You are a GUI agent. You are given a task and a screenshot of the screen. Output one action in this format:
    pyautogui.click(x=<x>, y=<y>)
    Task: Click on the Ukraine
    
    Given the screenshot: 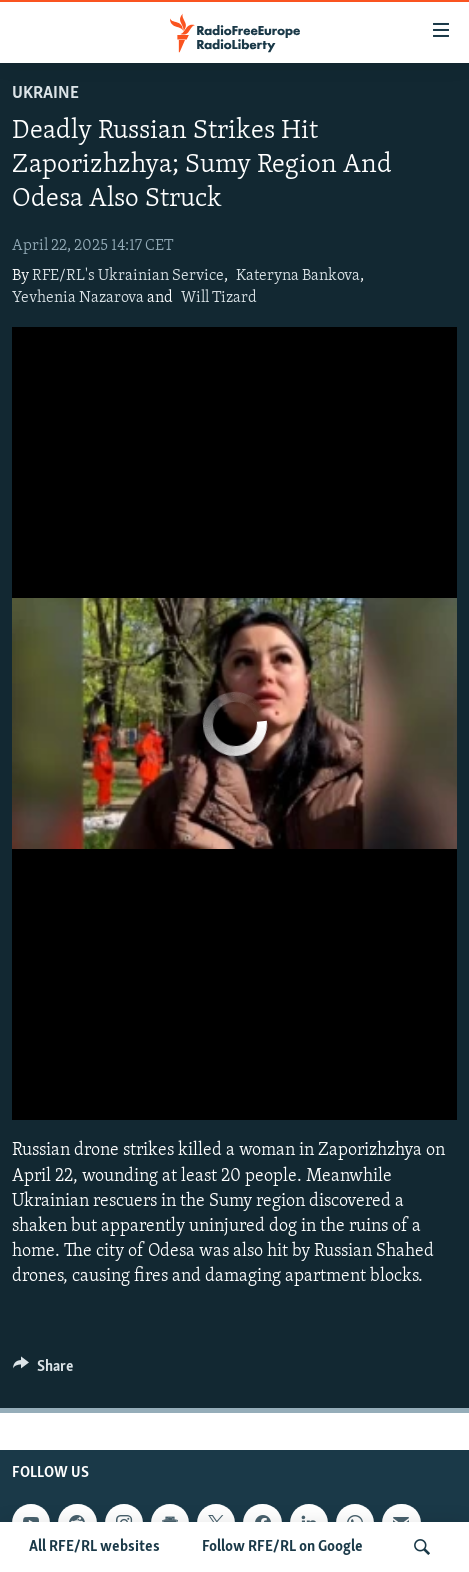 What is the action you would take?
    pyautogui.click(x=45, y=93)
    